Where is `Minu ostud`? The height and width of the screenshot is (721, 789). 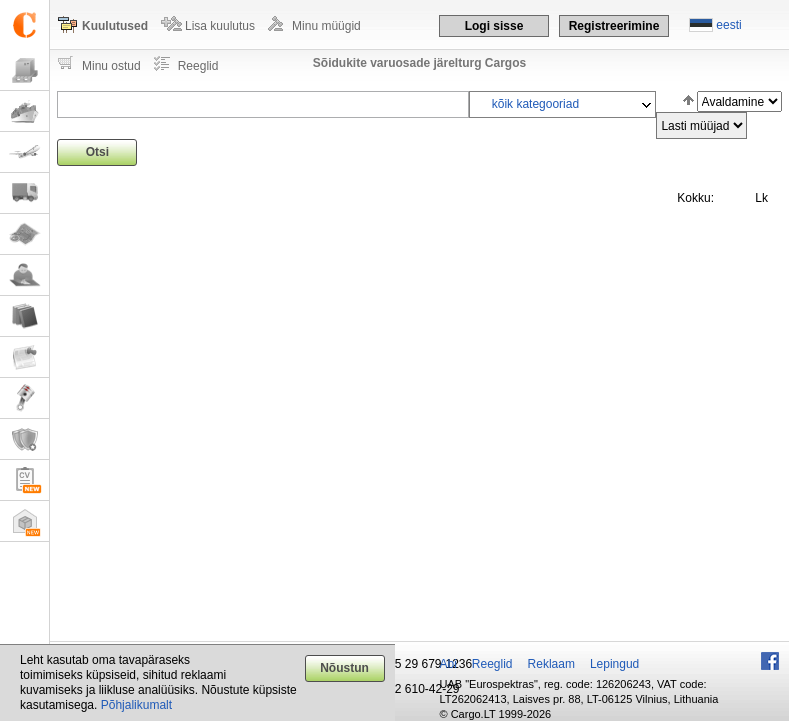
Minu ostud is located at coordinates (111, 66).